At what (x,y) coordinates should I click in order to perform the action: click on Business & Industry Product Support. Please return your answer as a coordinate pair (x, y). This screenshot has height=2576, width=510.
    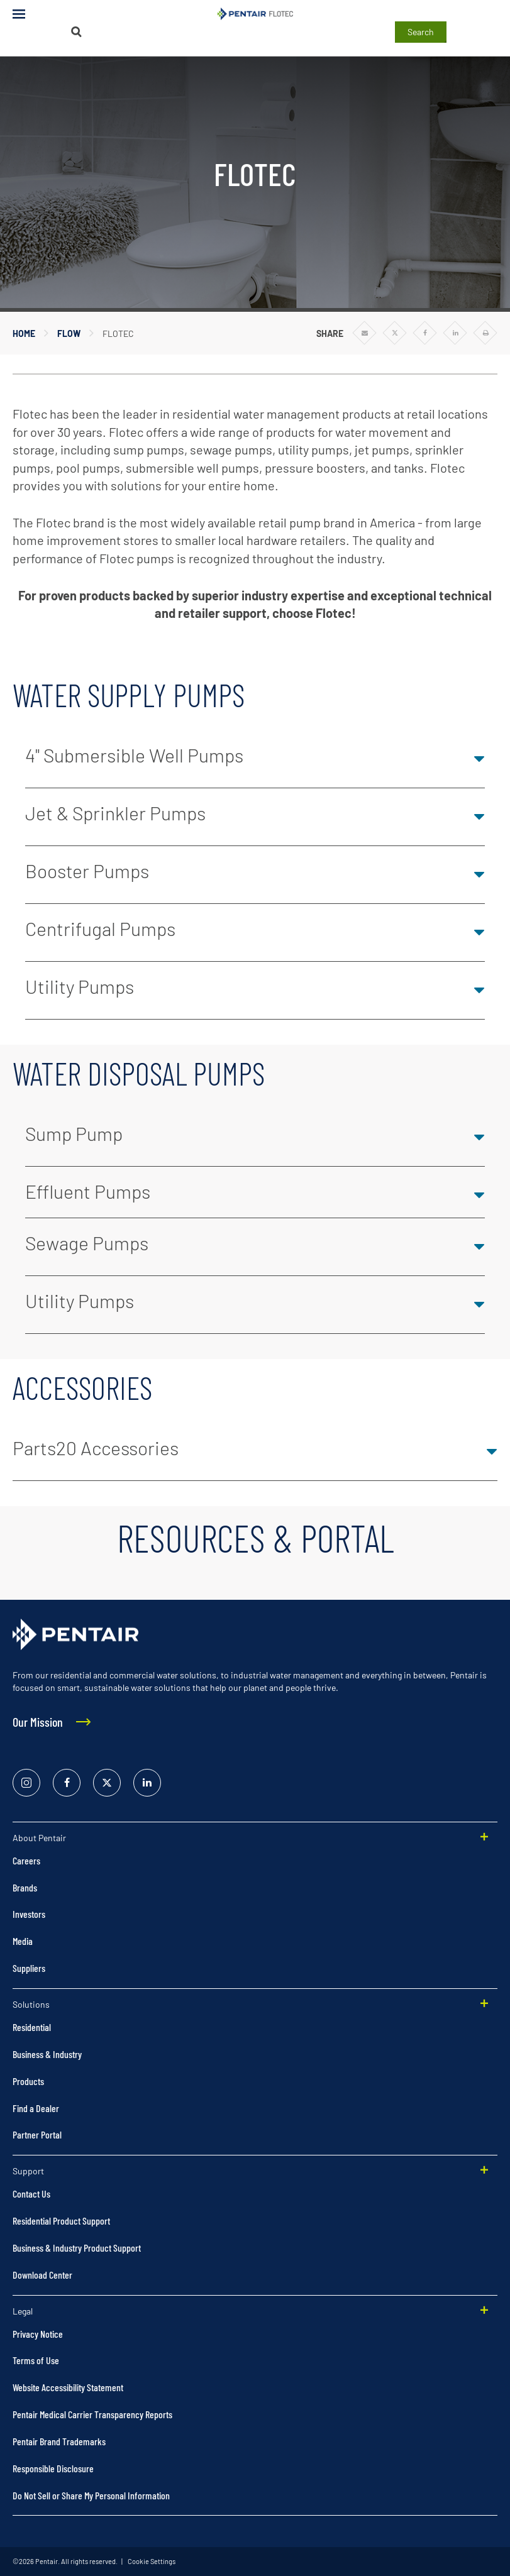
    Looking at the image, I should click on (77, 2248).